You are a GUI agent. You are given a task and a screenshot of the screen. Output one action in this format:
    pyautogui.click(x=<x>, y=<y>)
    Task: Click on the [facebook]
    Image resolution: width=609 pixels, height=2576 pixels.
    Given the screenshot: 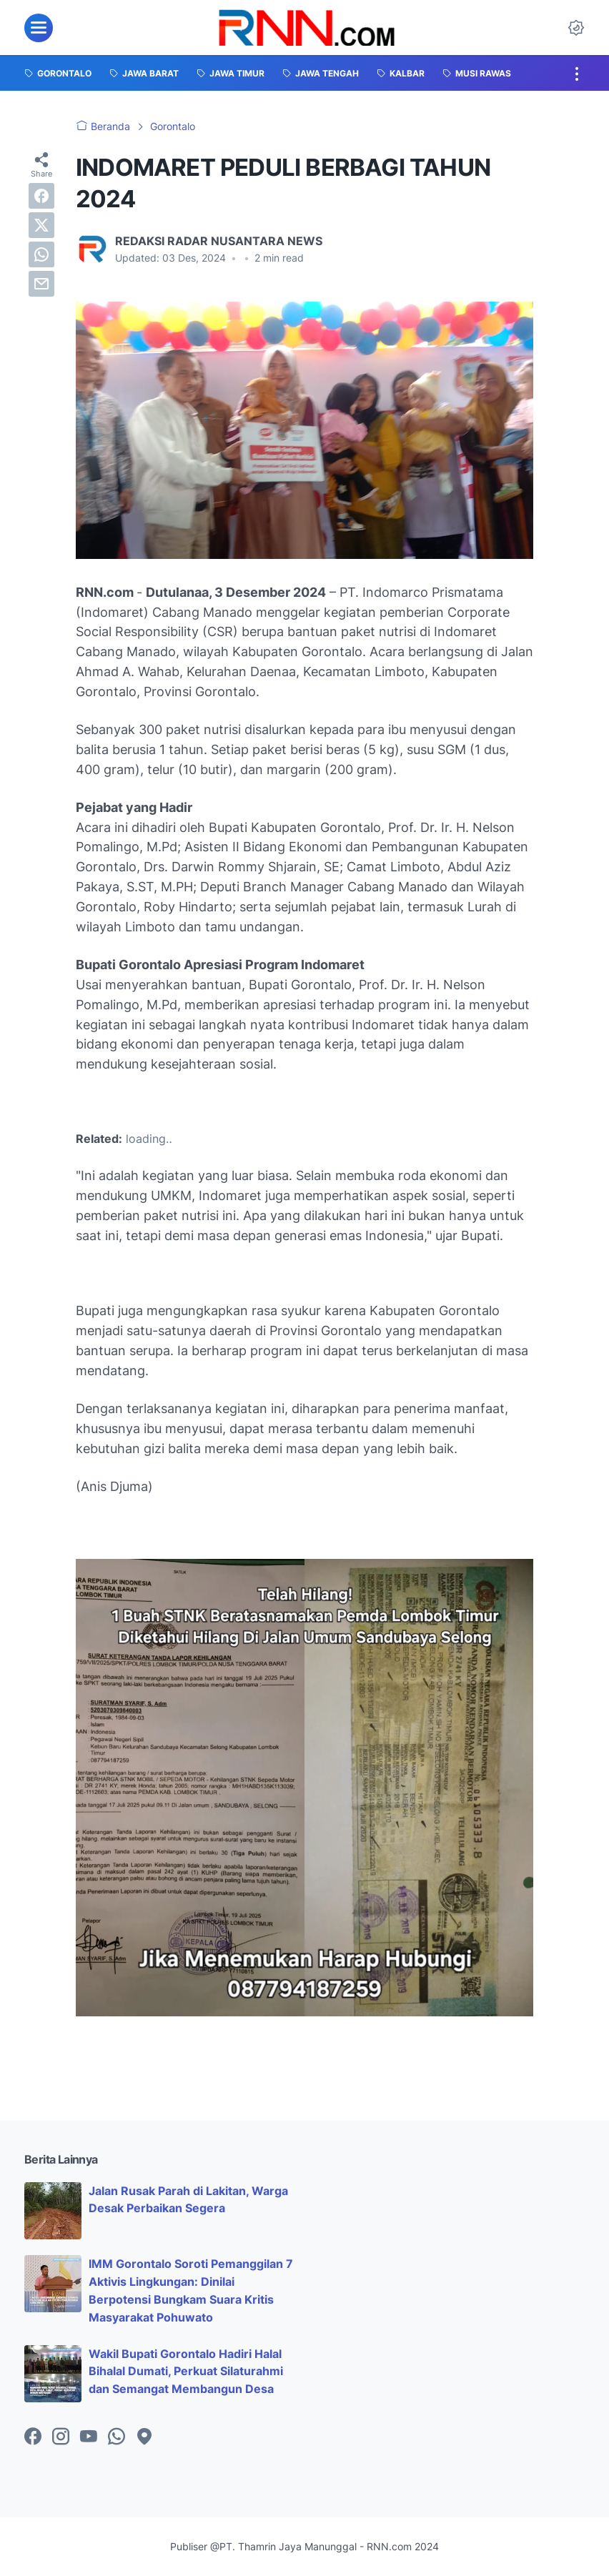 What is the action you would take?
    pyautogui.click(x=41, y=196)
    